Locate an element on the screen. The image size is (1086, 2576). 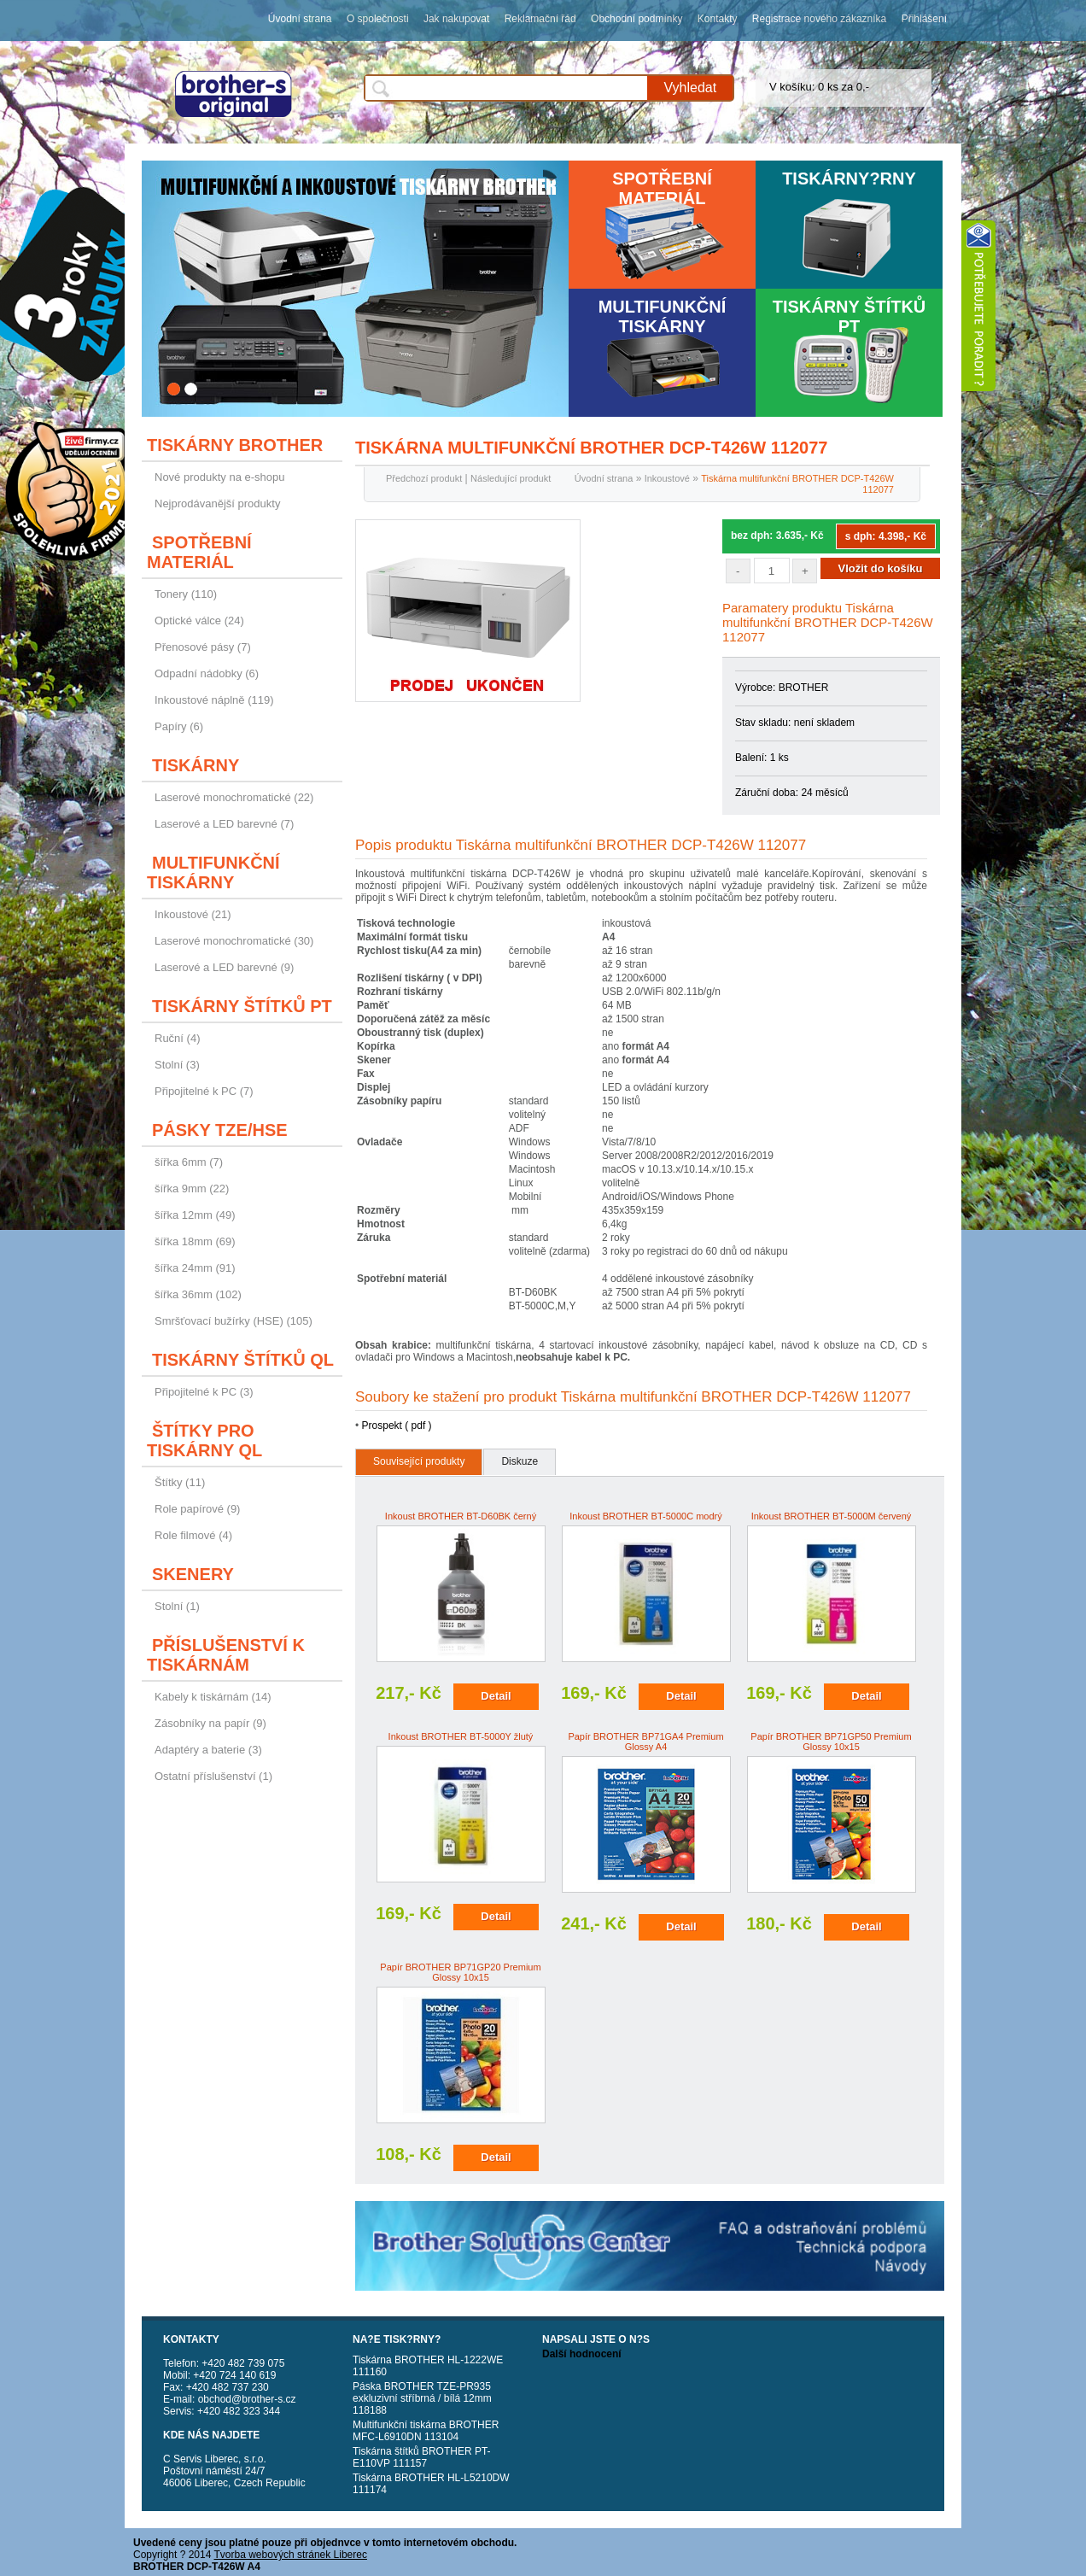
Připojitelné k PC (3) is located at coordinates (204, 1391).